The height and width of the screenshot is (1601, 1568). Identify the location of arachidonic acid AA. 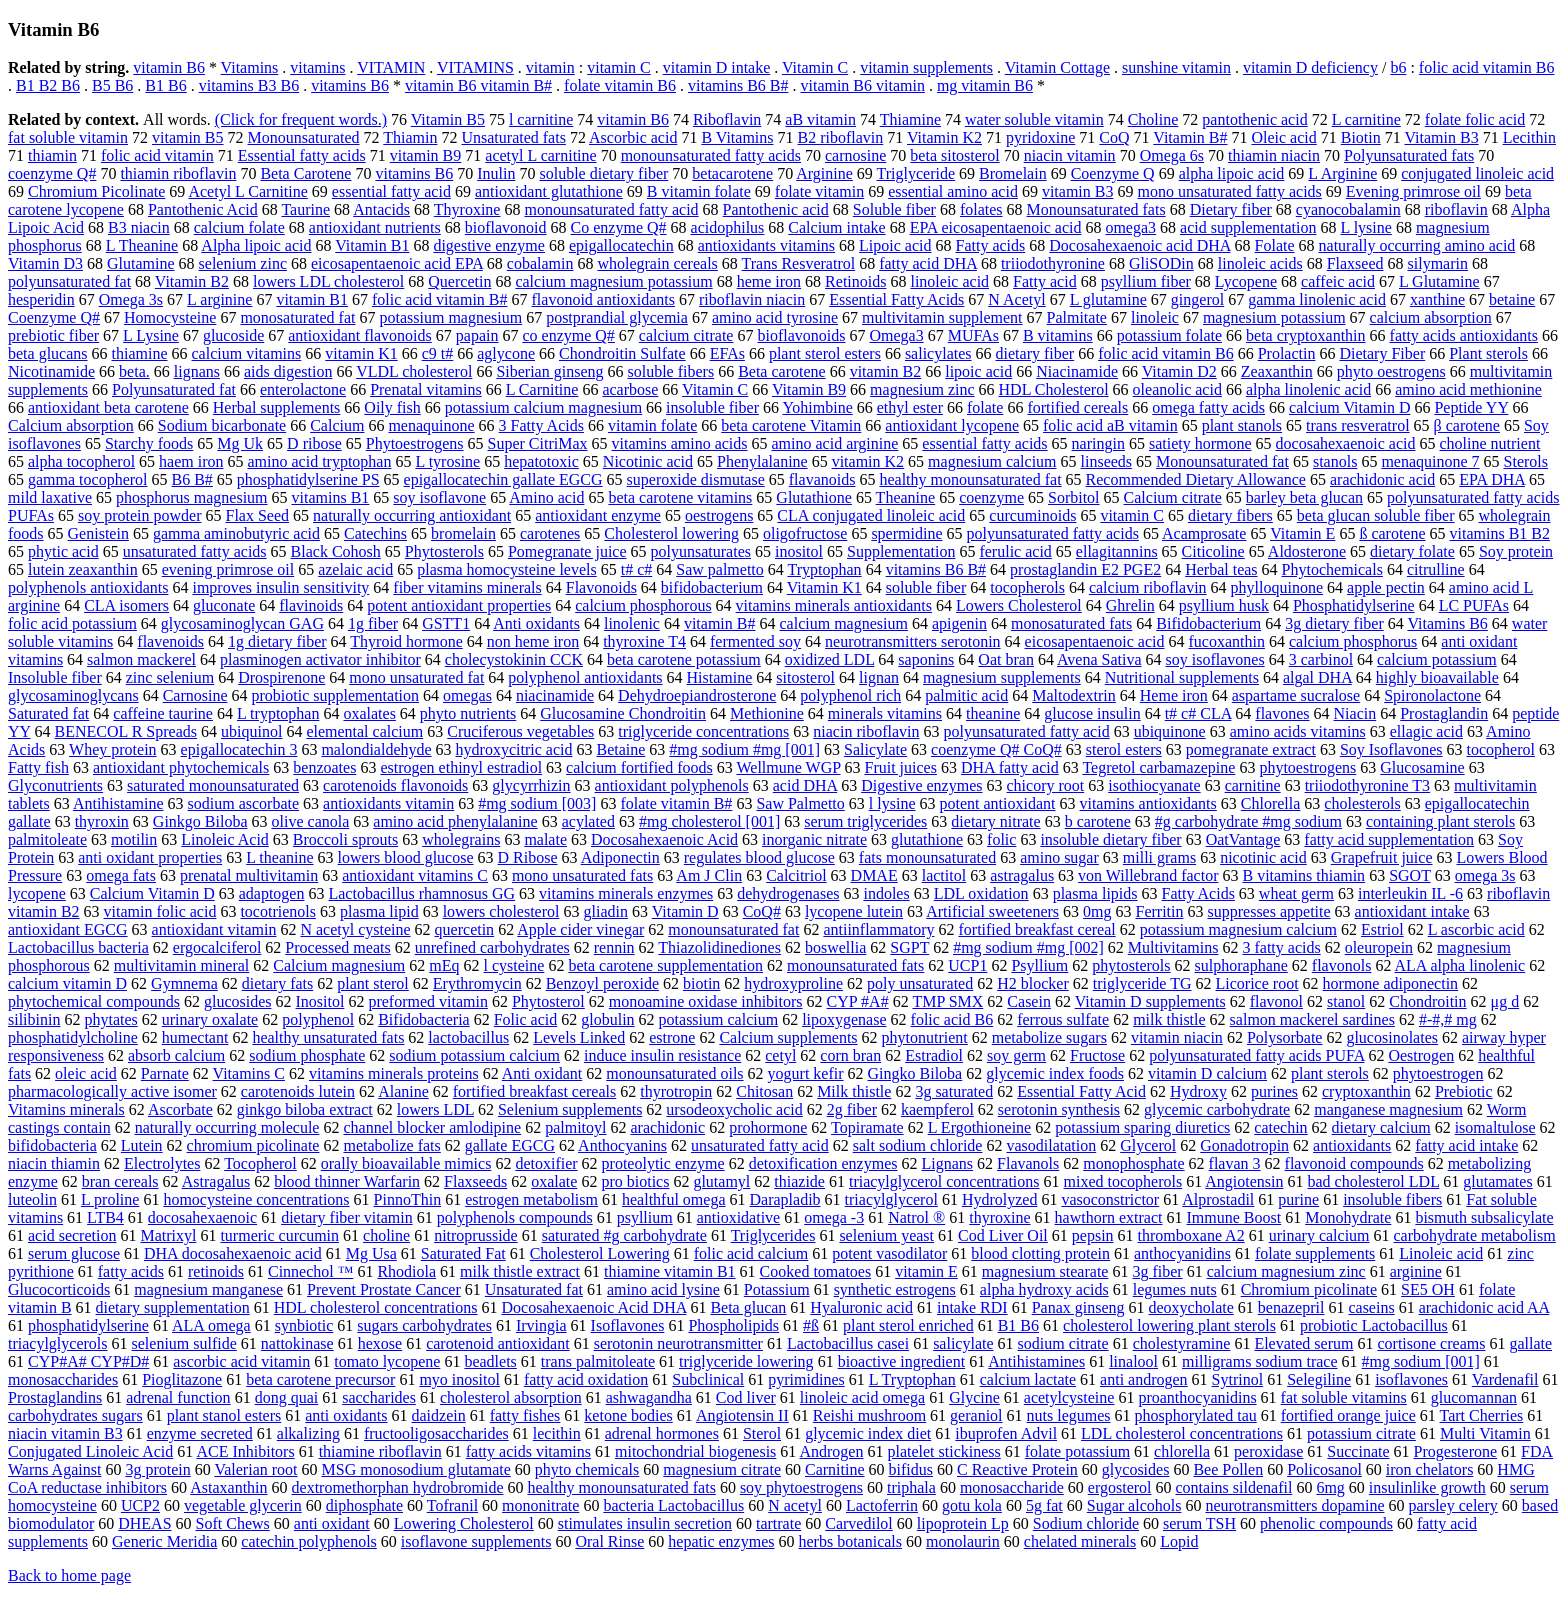
(1484, 1307).